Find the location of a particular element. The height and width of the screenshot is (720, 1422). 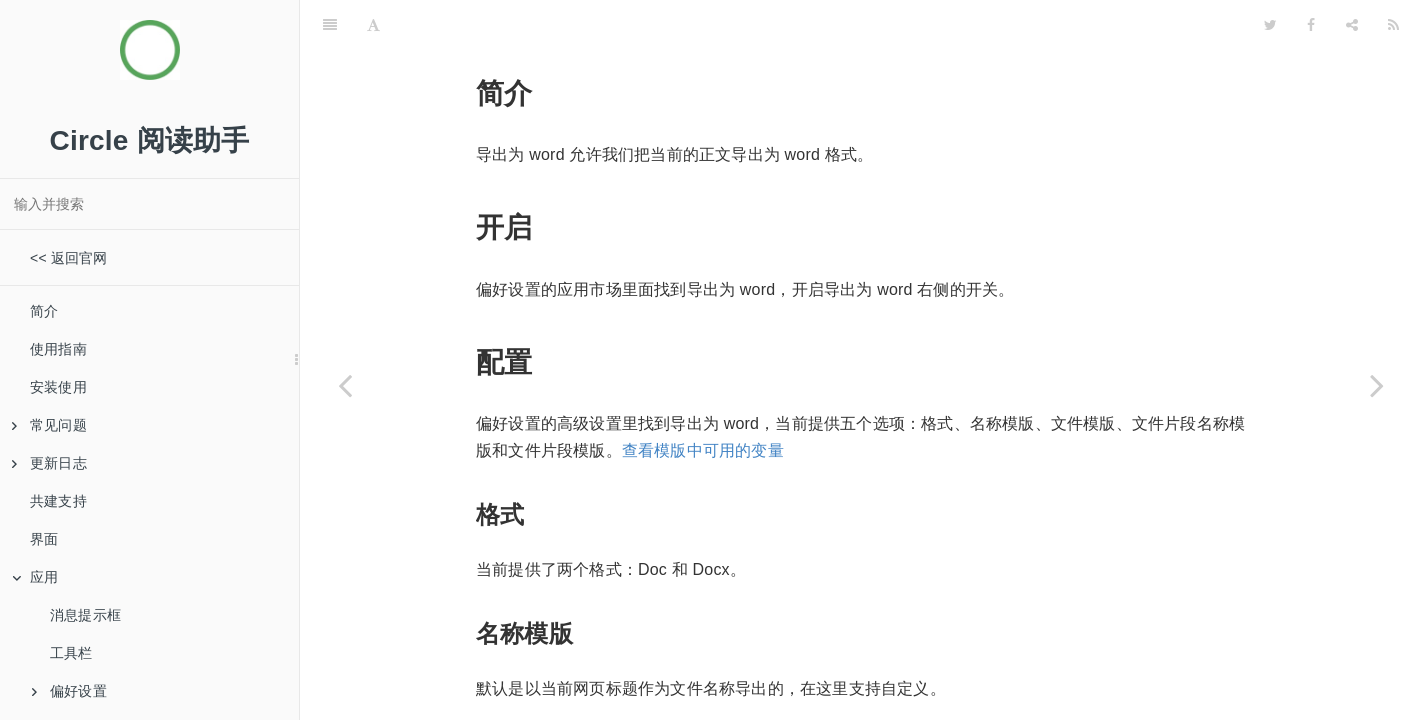

消息提示框 is located at coordinates (85, 615).